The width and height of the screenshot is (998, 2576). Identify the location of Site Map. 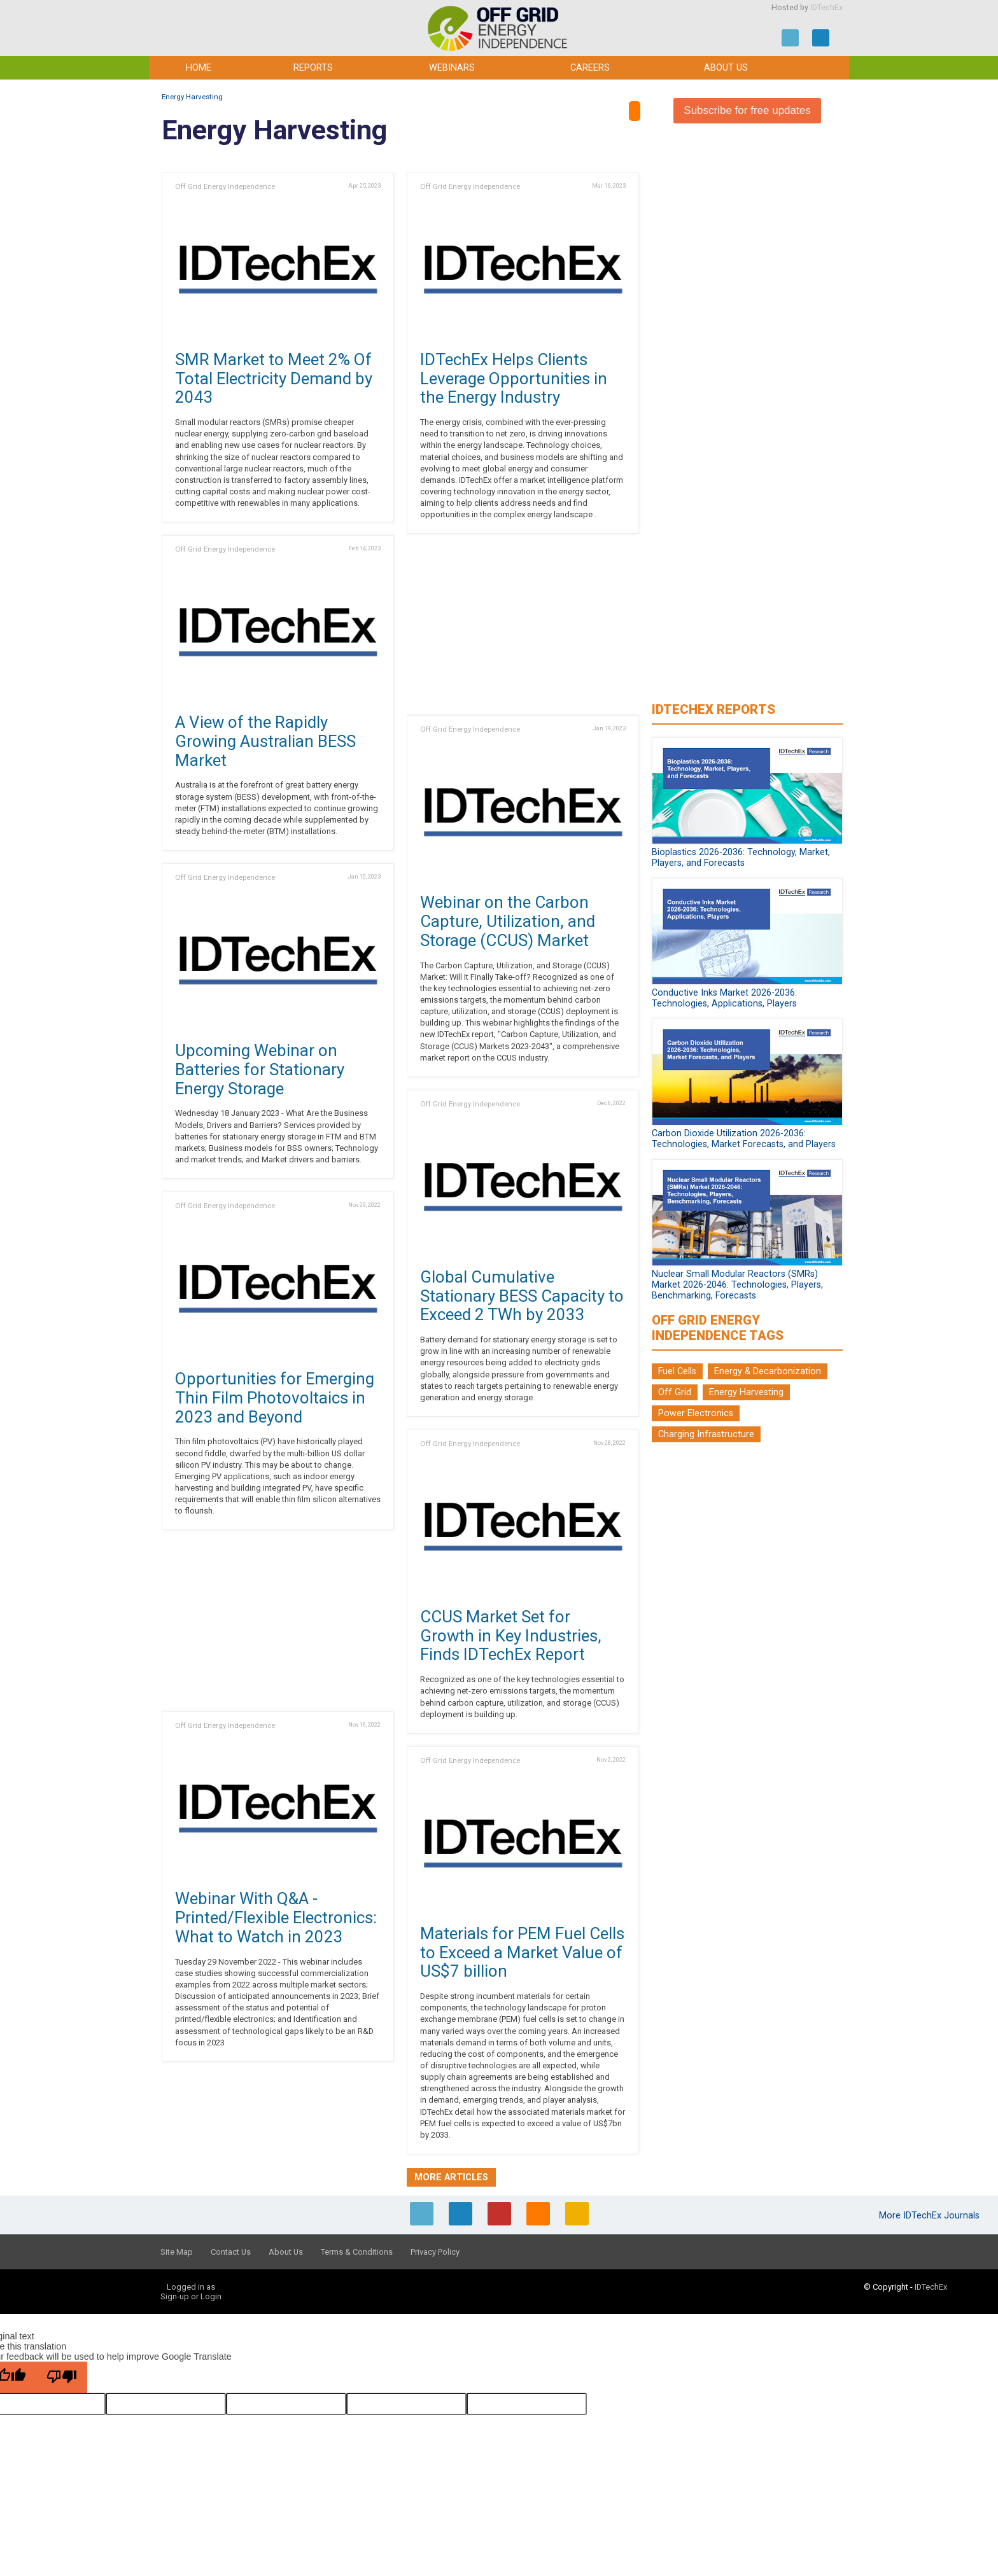
(176, 2252).